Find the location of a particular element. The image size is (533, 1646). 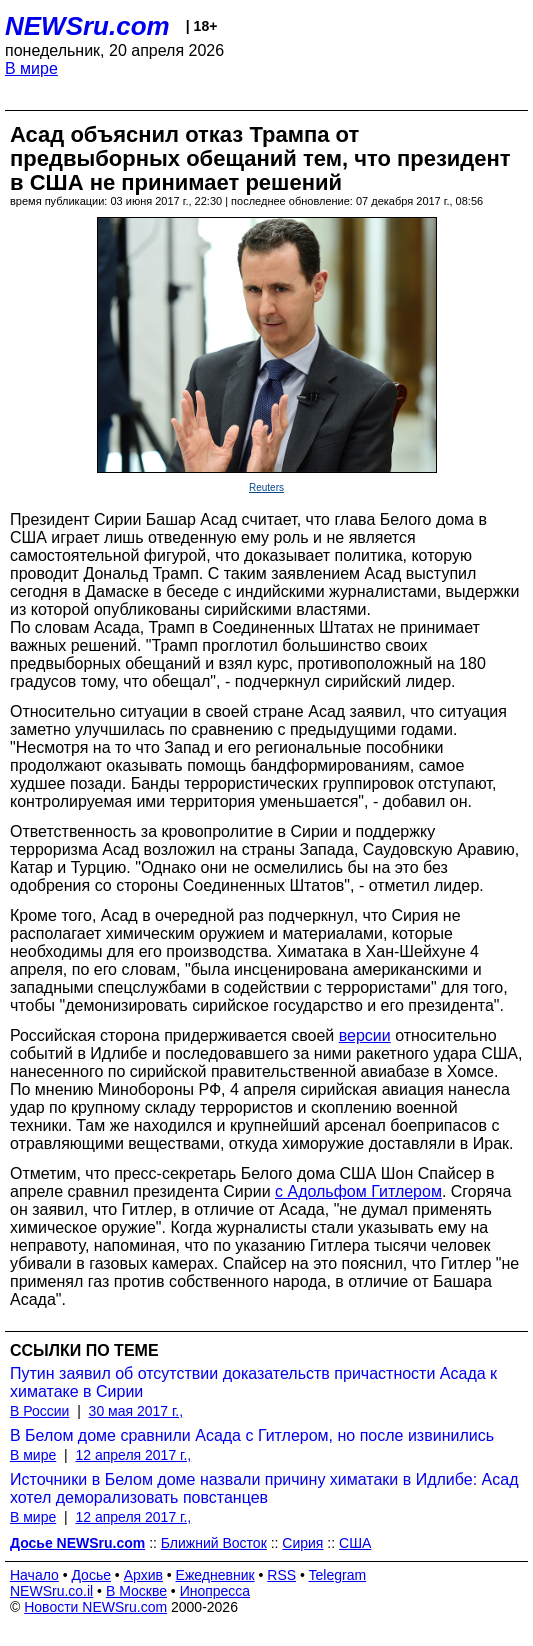

Начало is located at coordinates (34, 1575).